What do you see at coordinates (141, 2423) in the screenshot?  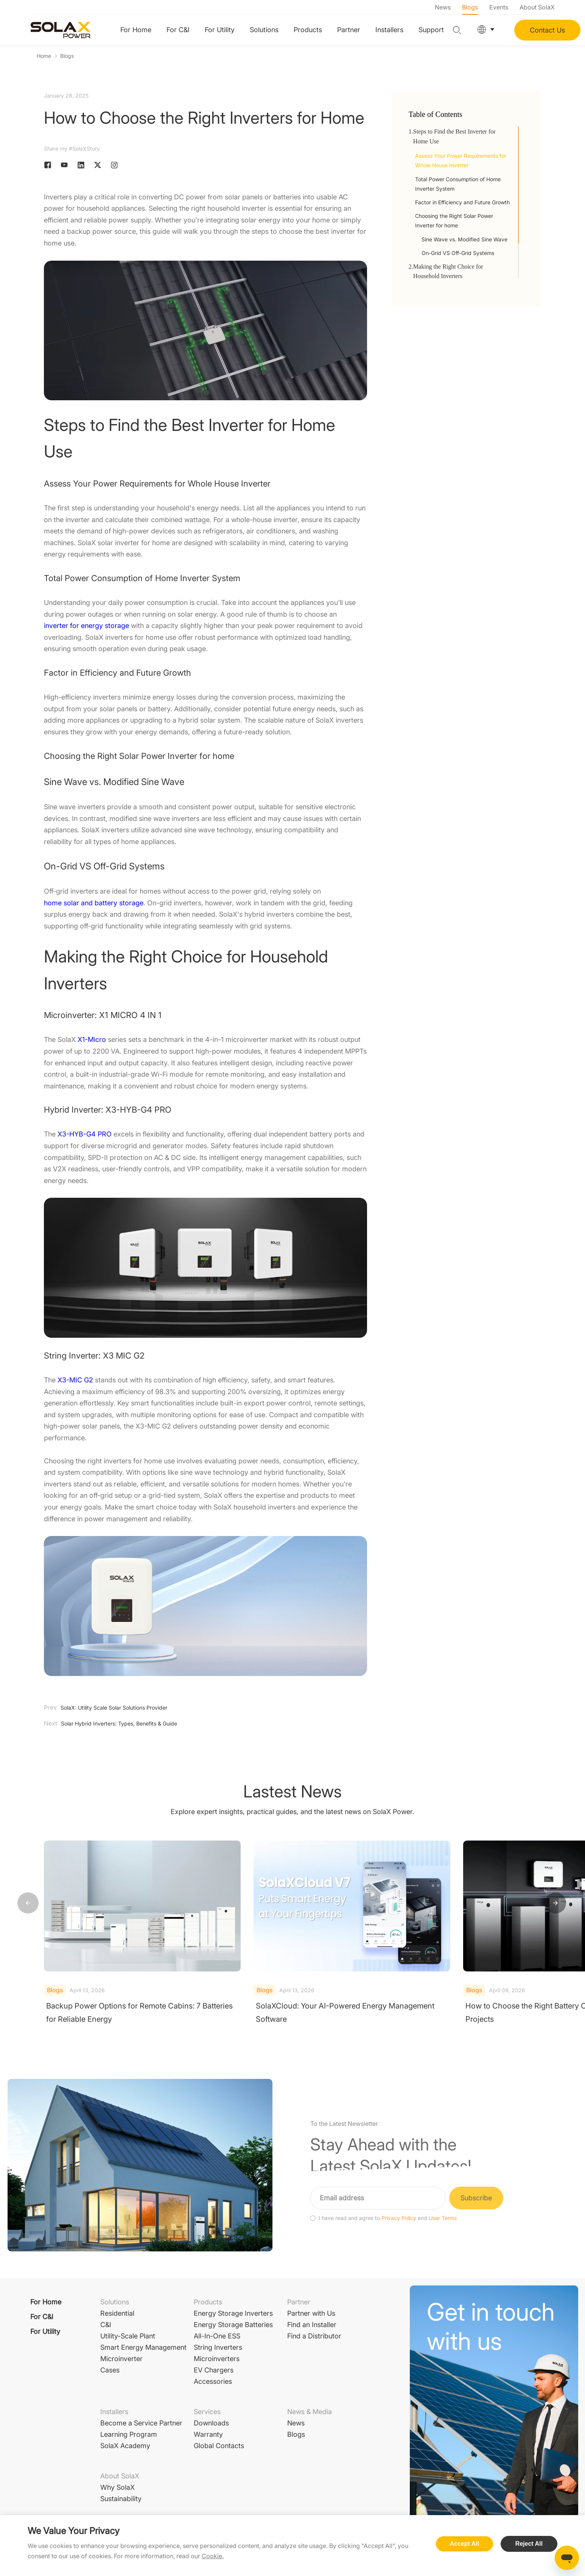 I see `Become a Service Partner` at bounding box center [141, 2423].